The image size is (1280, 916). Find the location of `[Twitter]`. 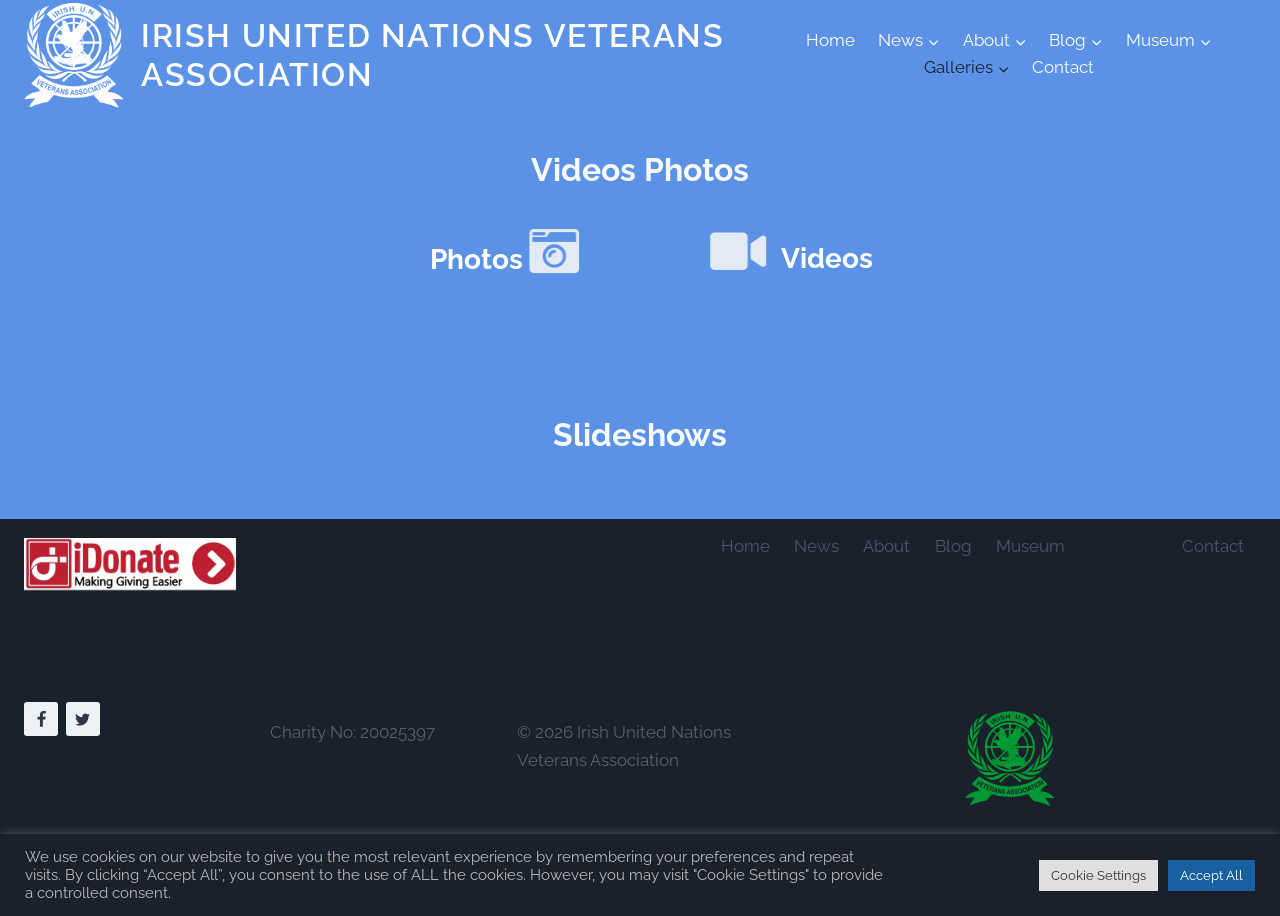

[Twitter] is located at coordinates (83, 719).